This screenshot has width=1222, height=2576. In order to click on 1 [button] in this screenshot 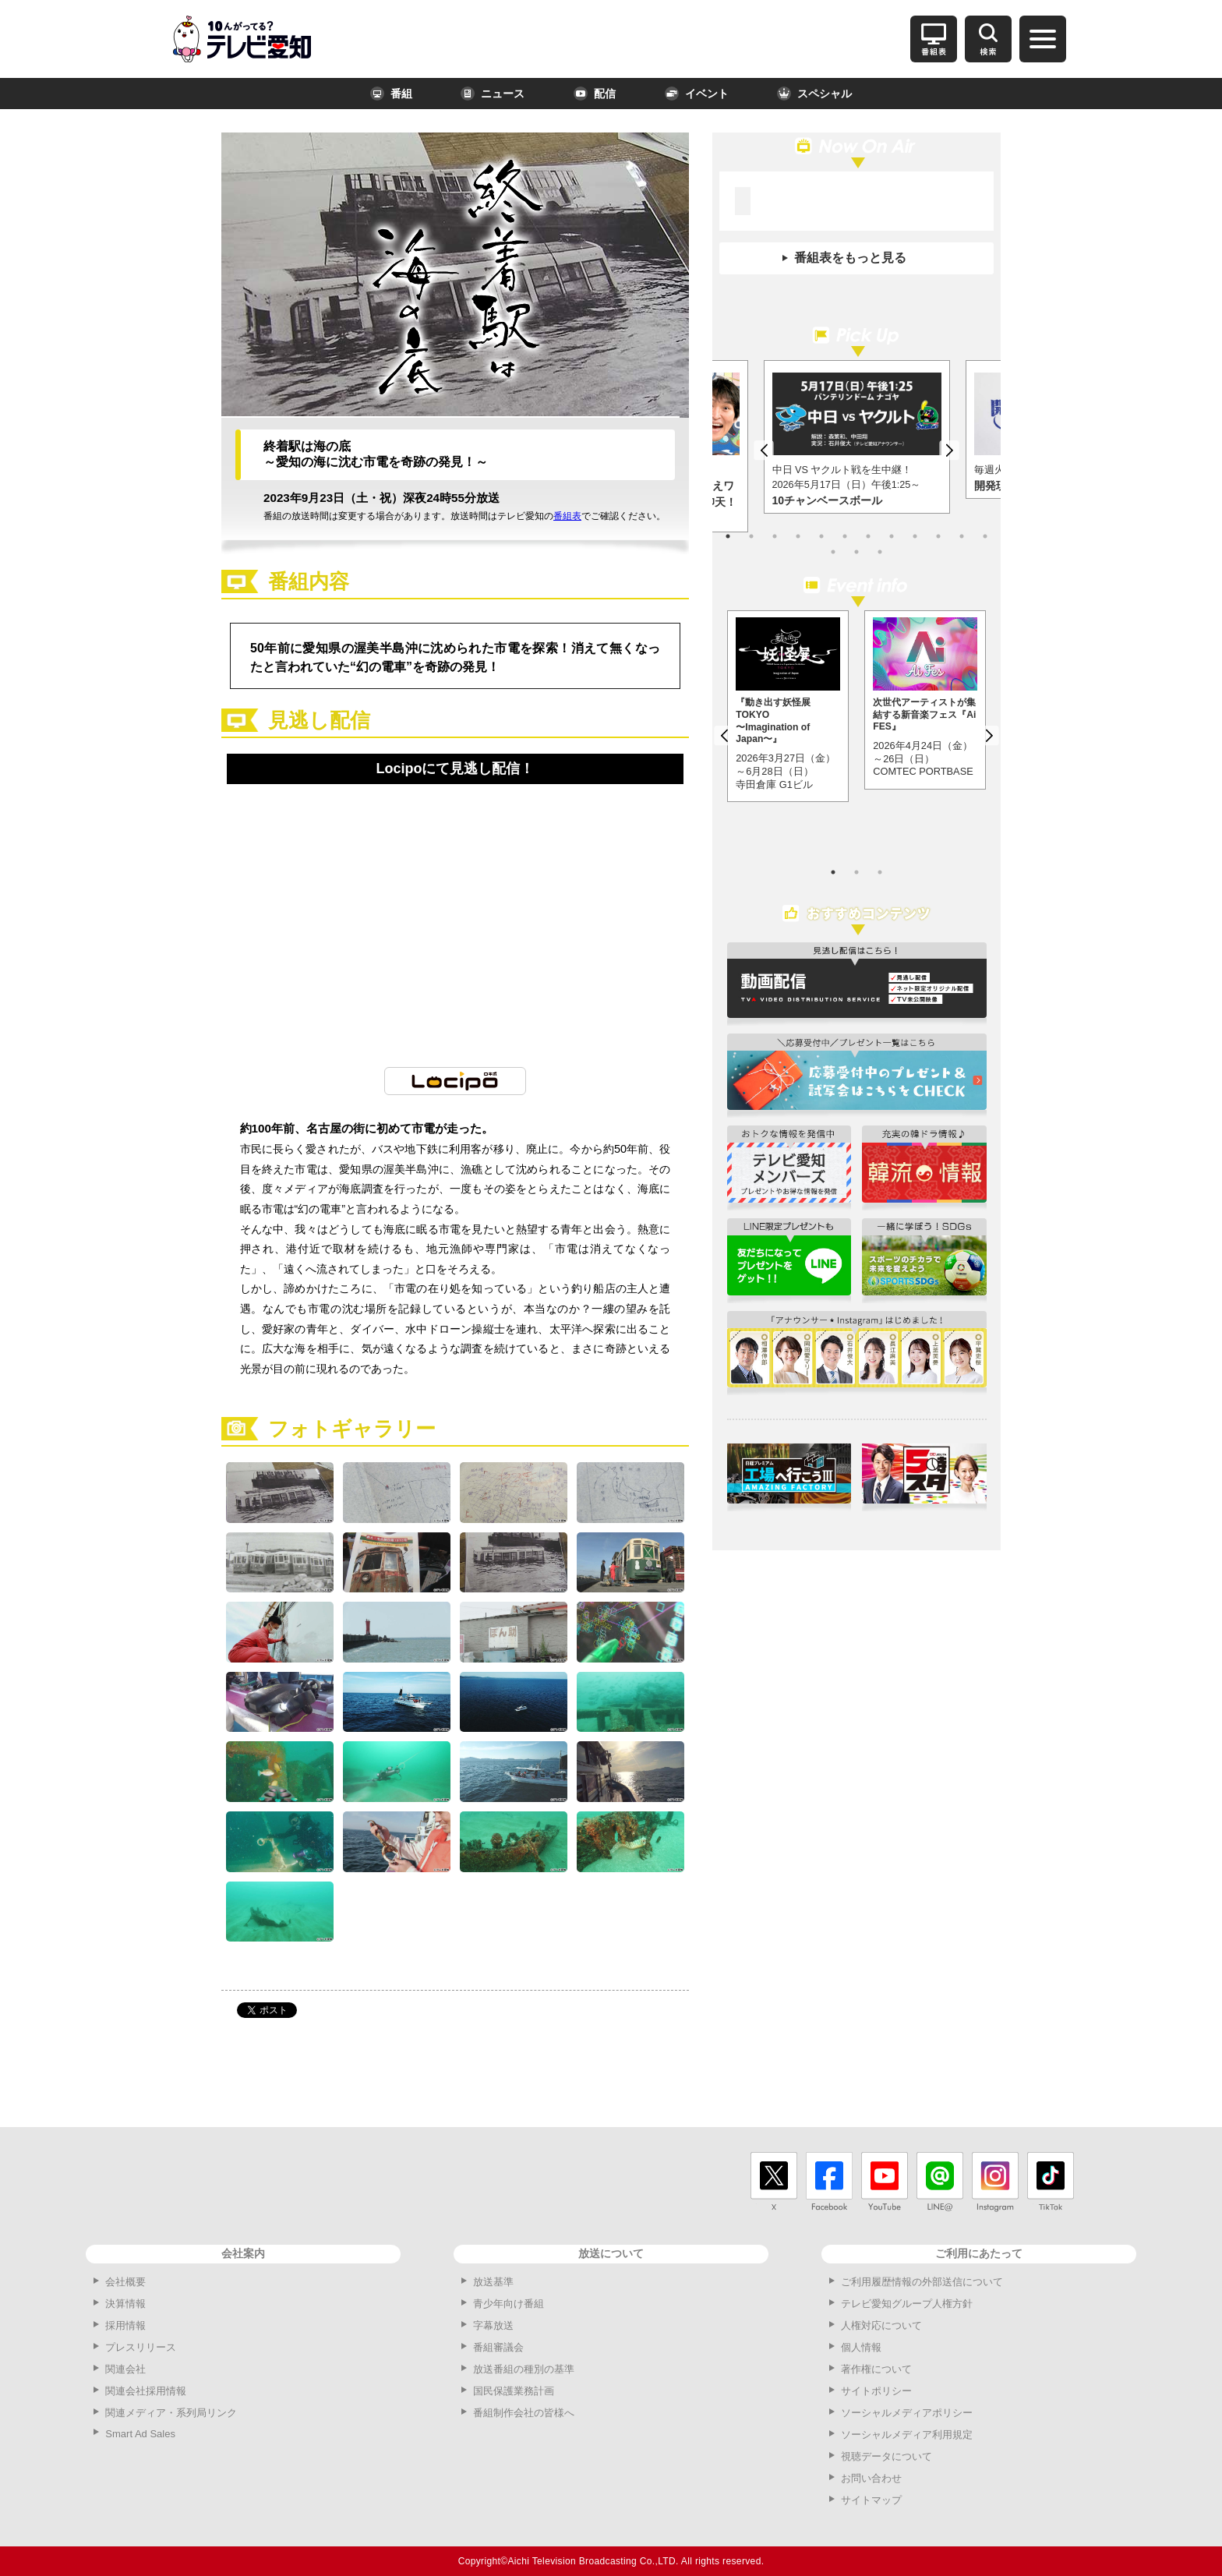, I will do `click(728, 536)`.